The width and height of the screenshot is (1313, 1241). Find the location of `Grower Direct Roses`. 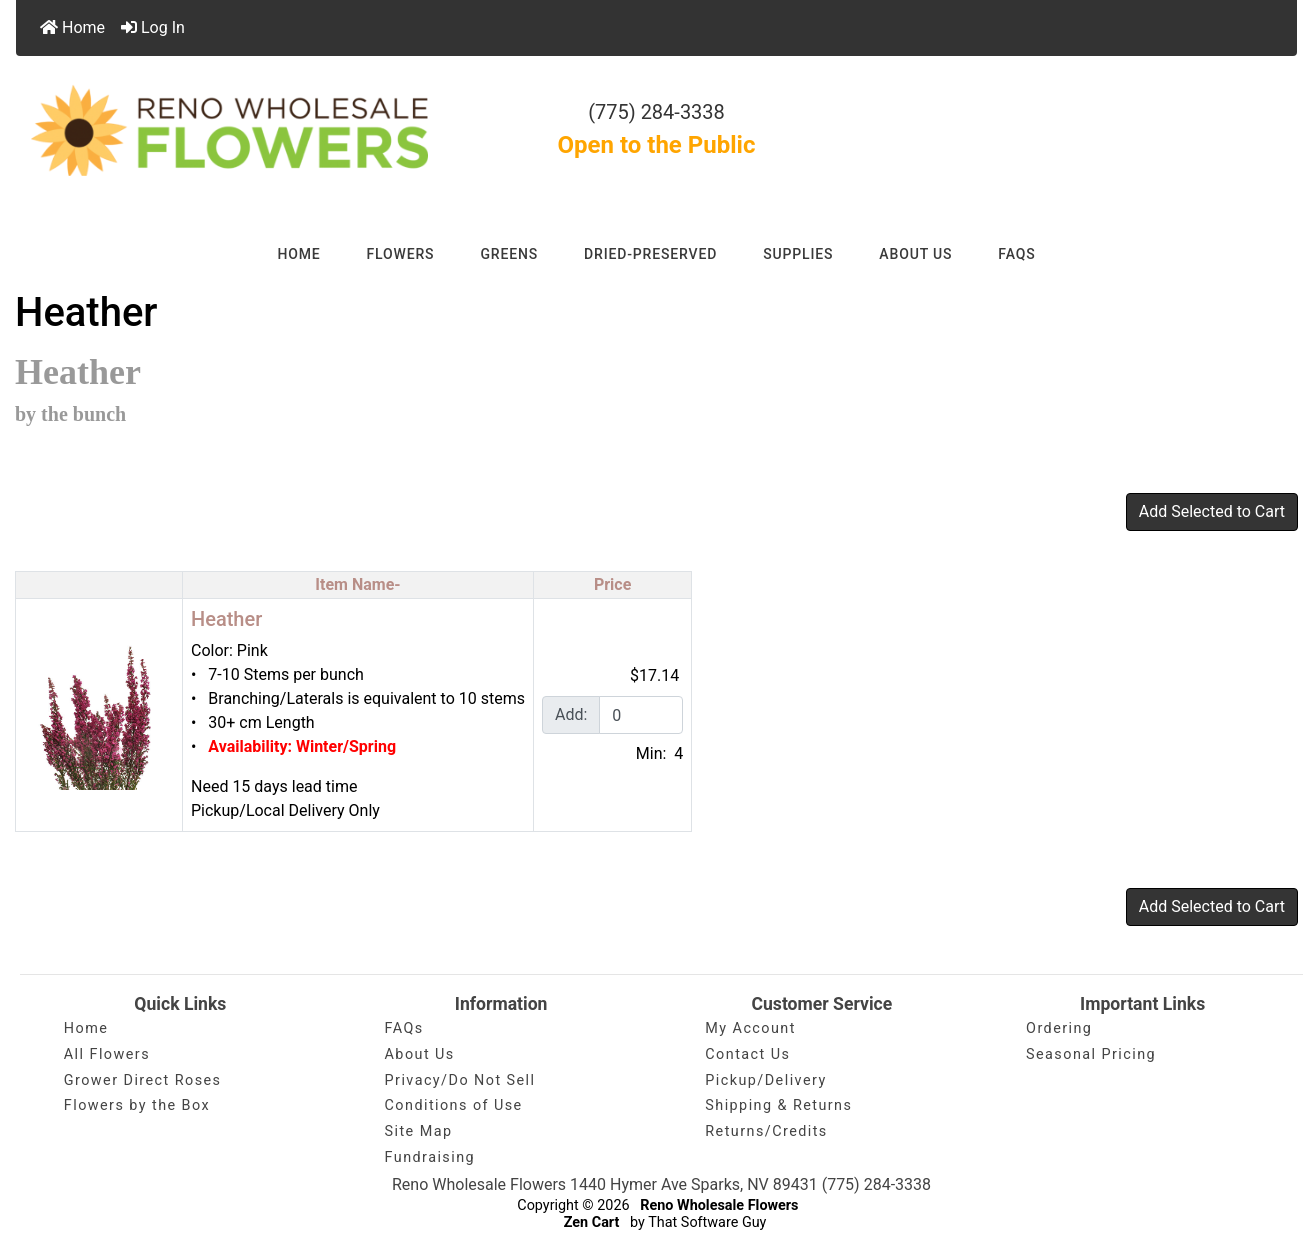

Grower Direct Roses is located at coordinates (143, 1080).